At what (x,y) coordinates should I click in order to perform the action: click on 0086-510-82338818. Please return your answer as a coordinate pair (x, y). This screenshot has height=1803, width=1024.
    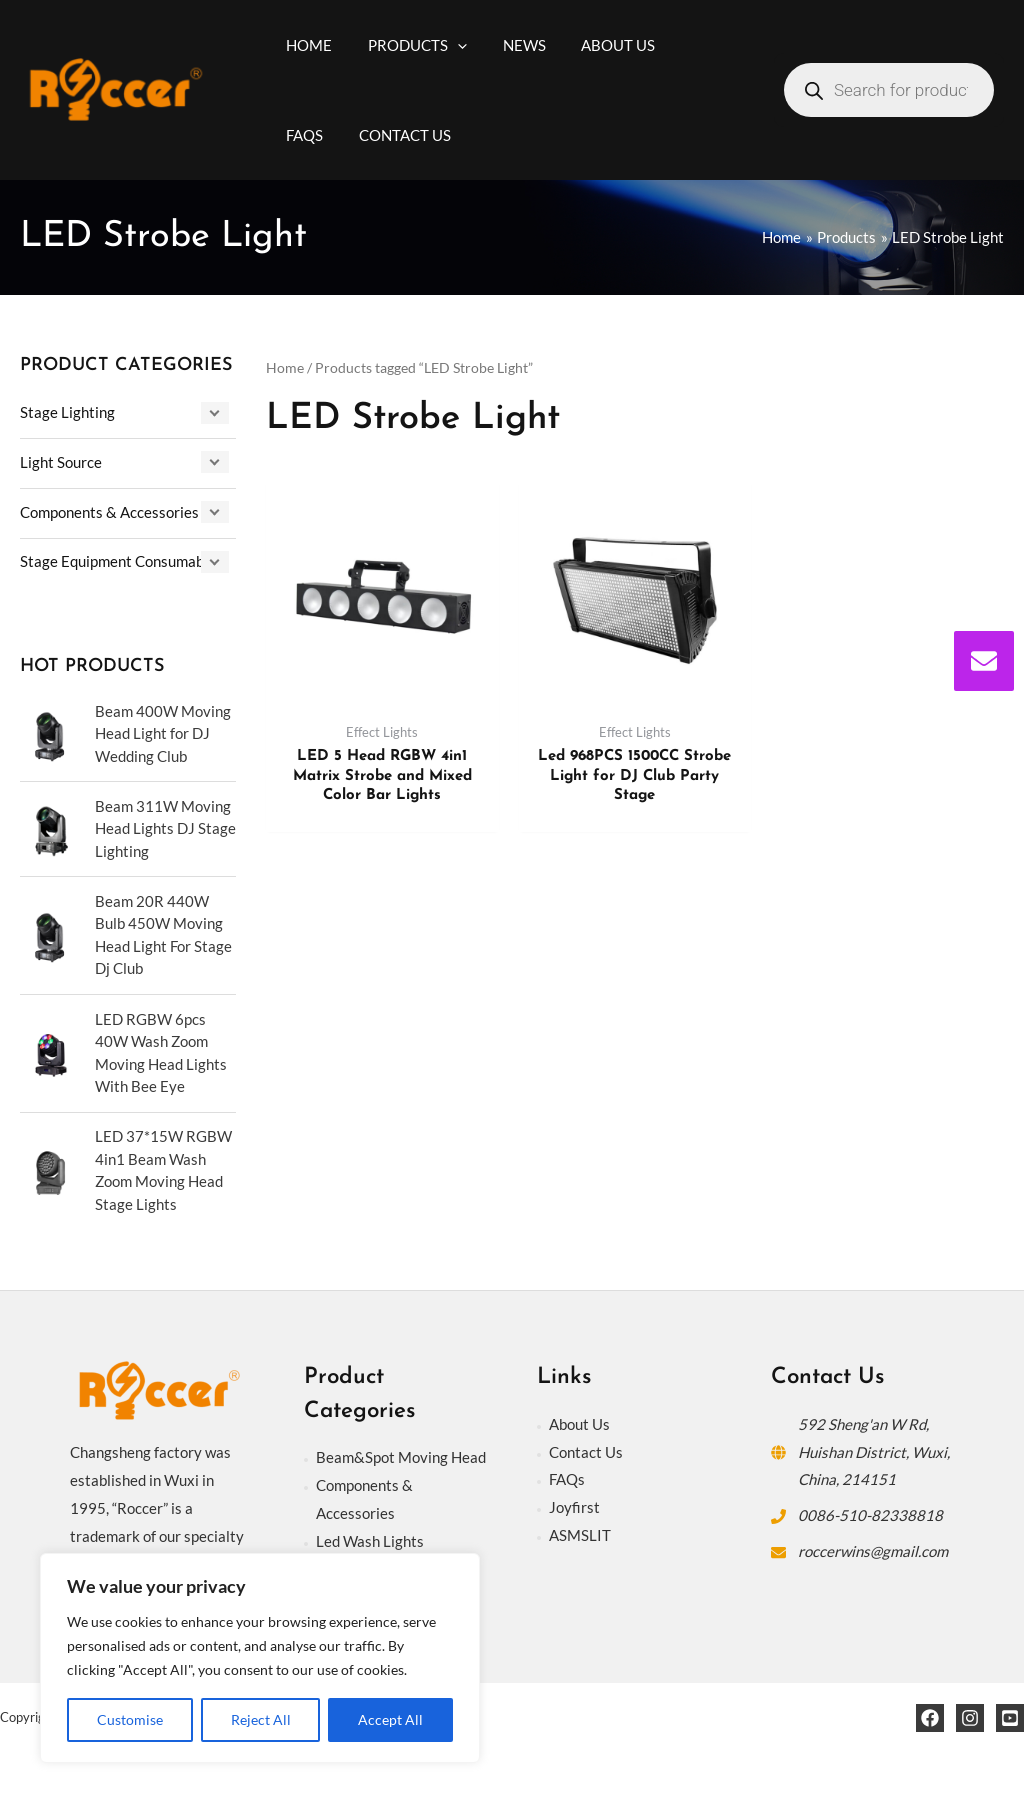
    Looking at the image, I should click on (870, 1515).